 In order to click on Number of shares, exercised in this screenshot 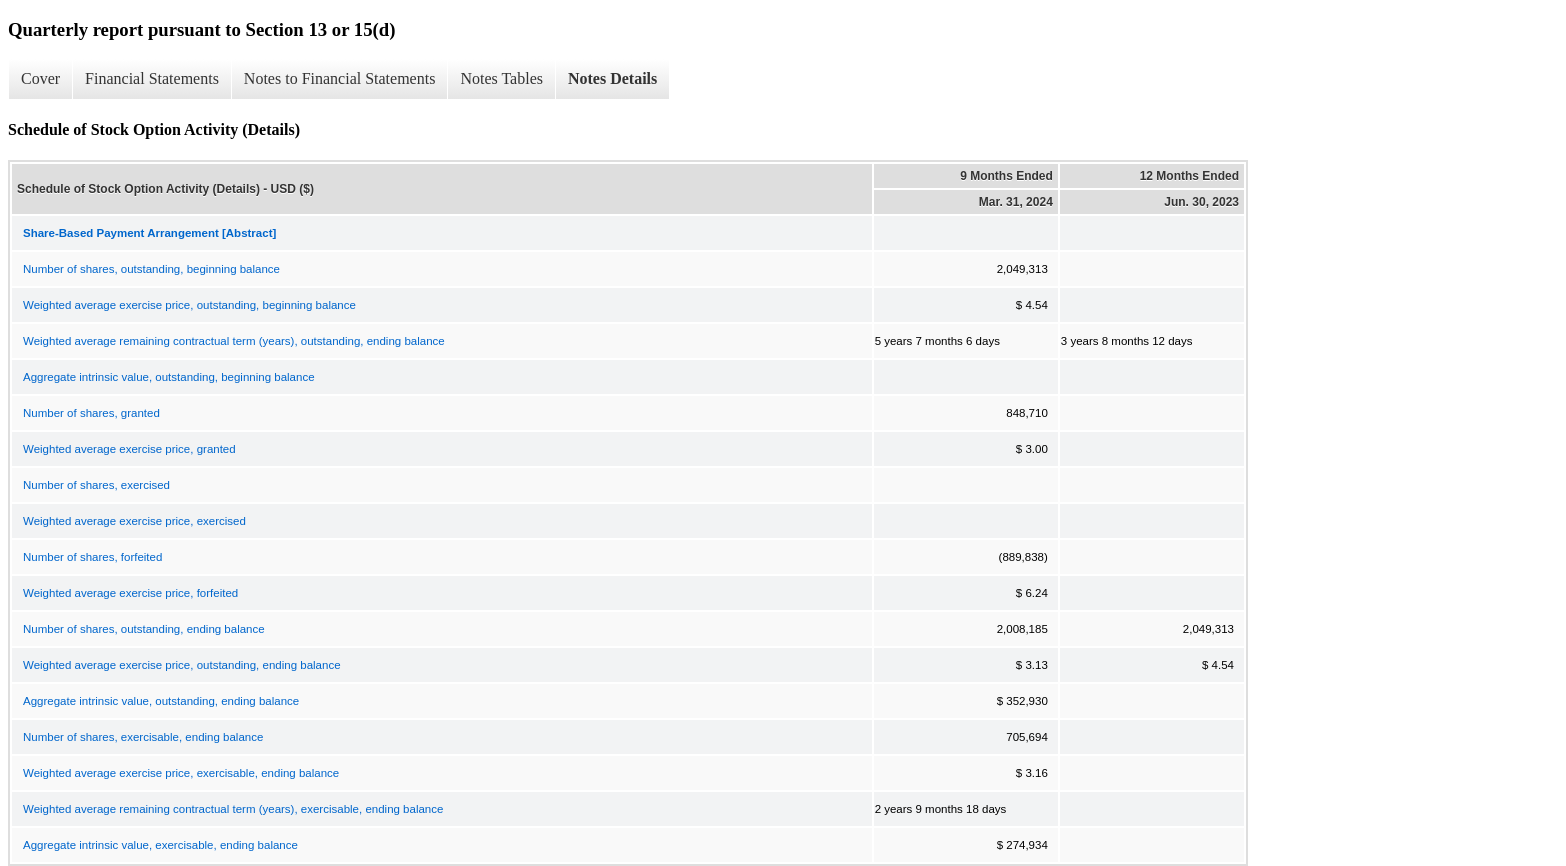, I will do `click(96, 485)`.